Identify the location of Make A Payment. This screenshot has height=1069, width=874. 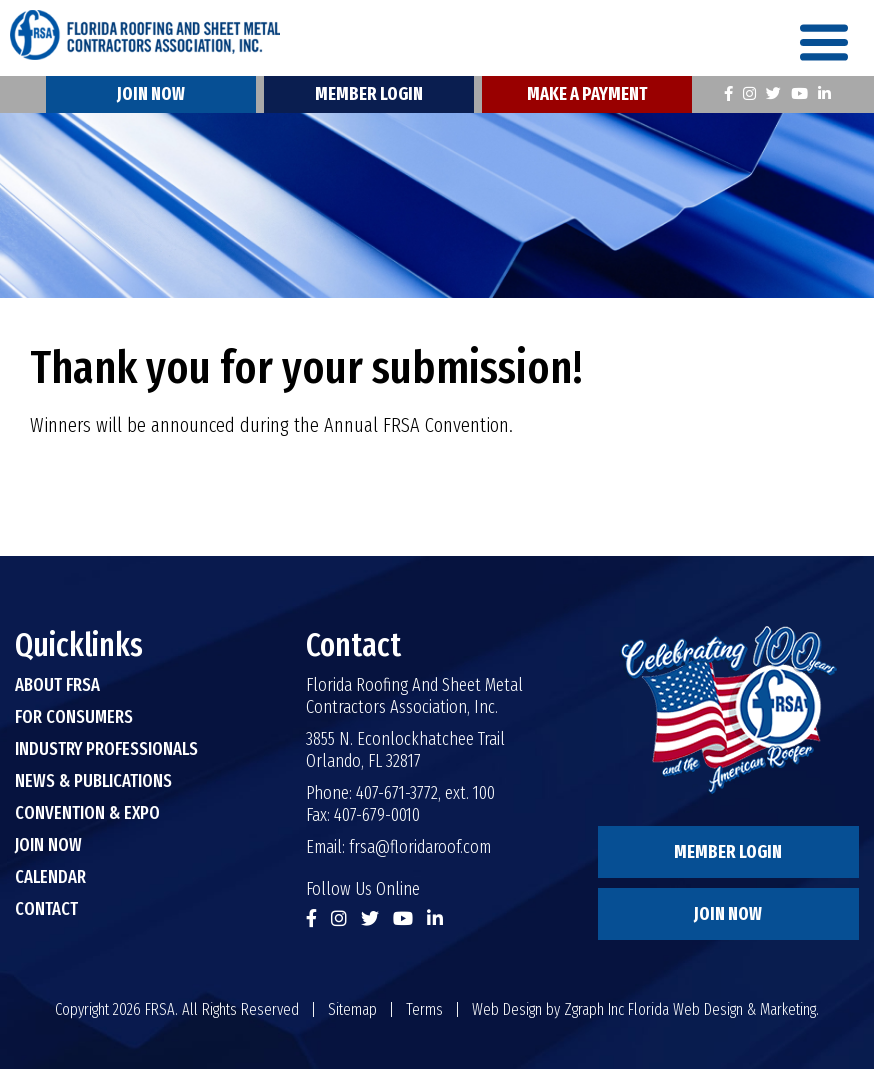
(587, 94).